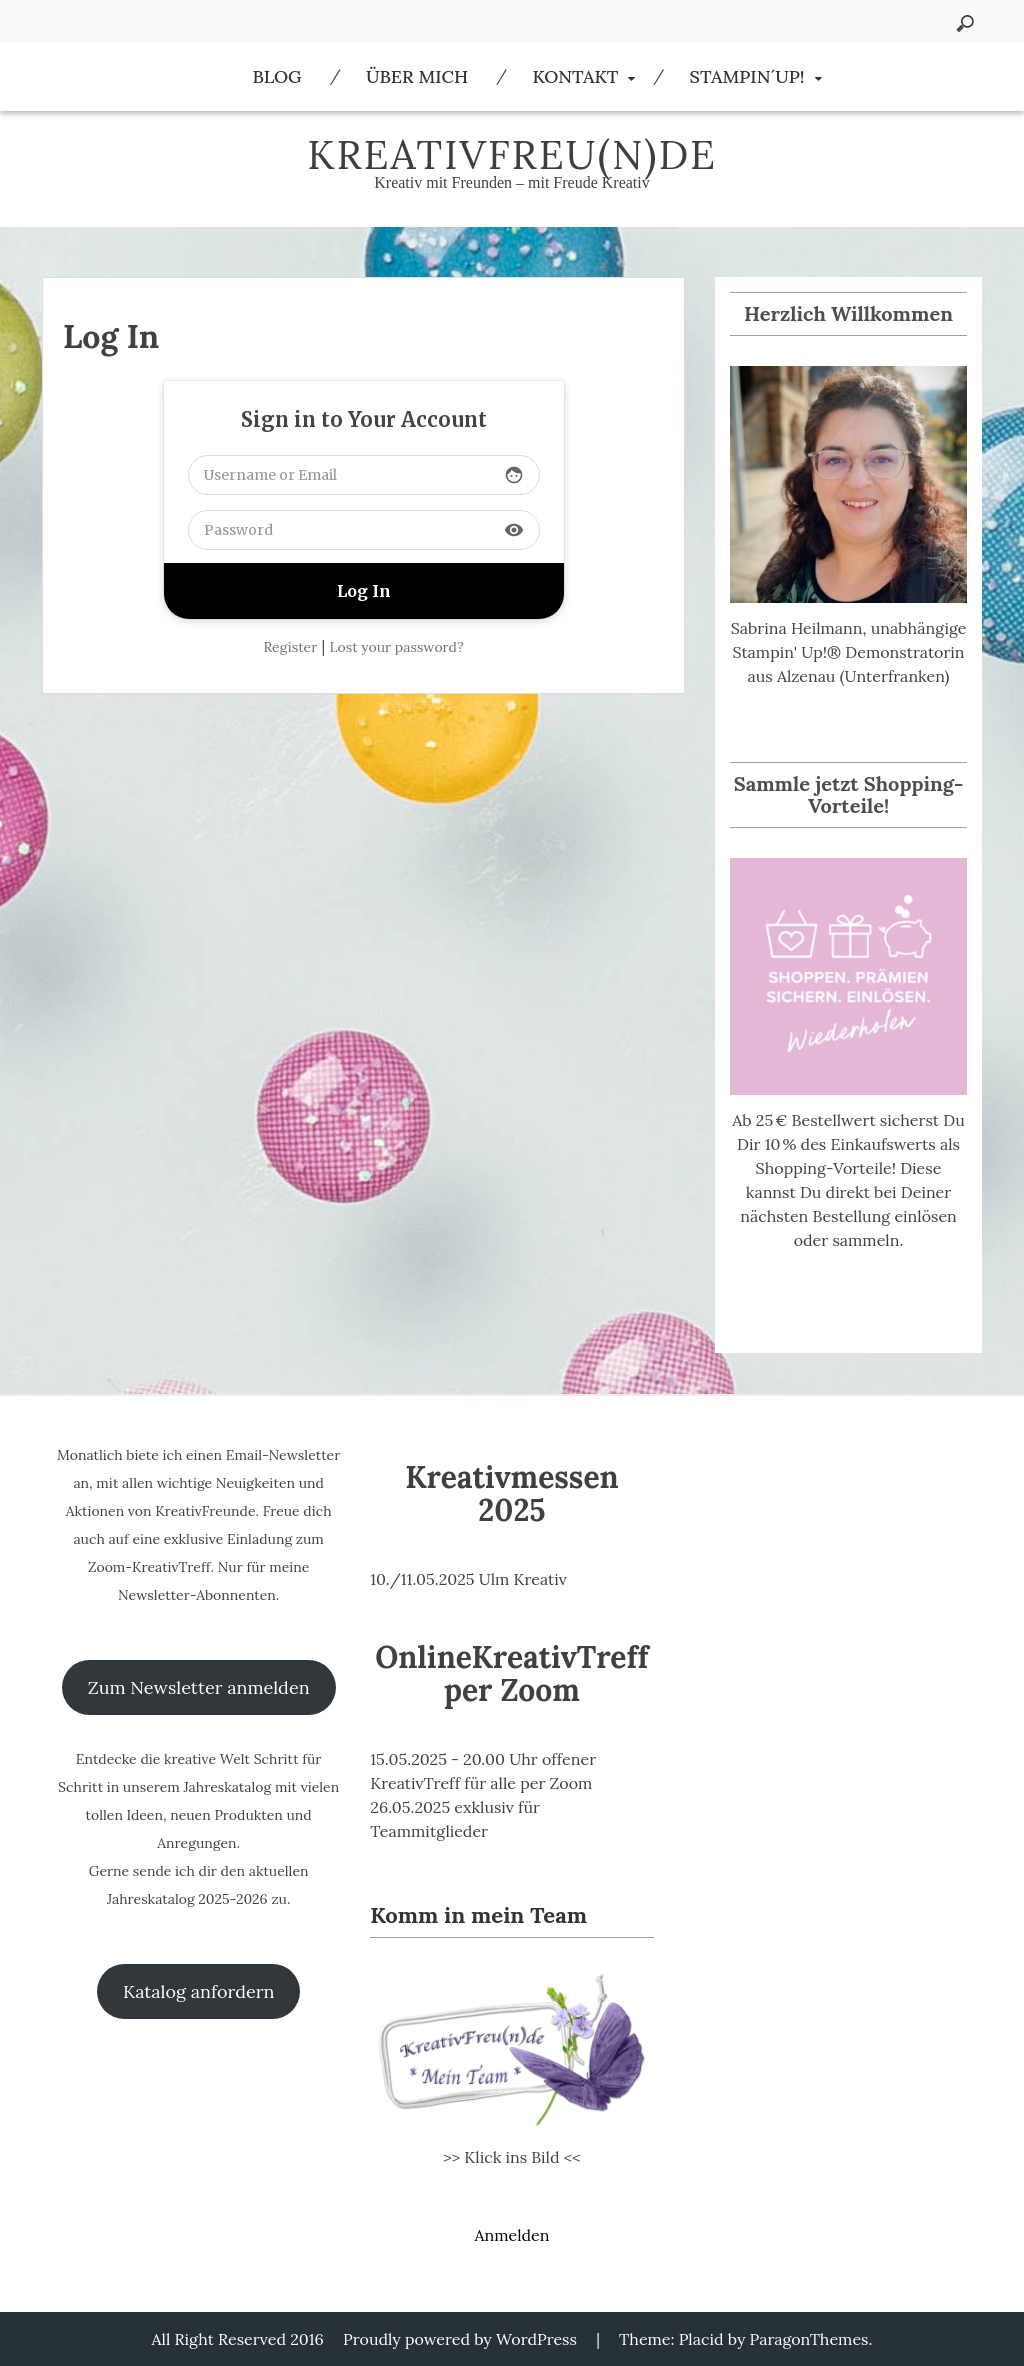  What do you see at coordinates (460, 2339) in the screenshot?
I see `Proudly powered by WordPress` at bounding box center [460, 2339].